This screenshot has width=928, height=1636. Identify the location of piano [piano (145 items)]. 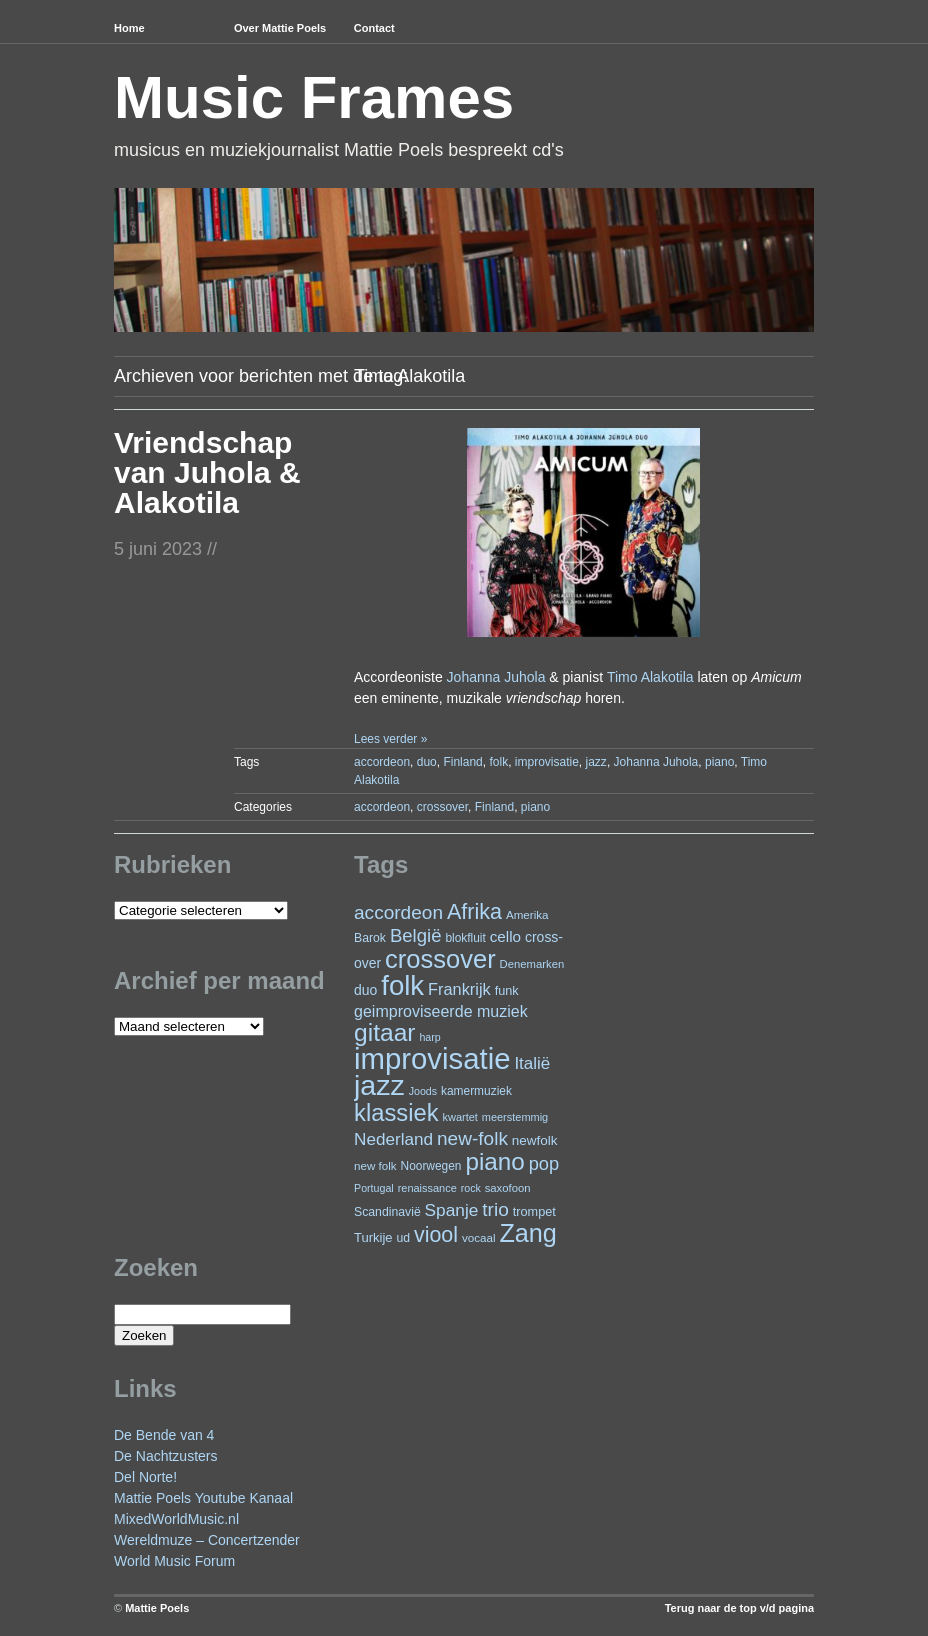
(494, 1161).